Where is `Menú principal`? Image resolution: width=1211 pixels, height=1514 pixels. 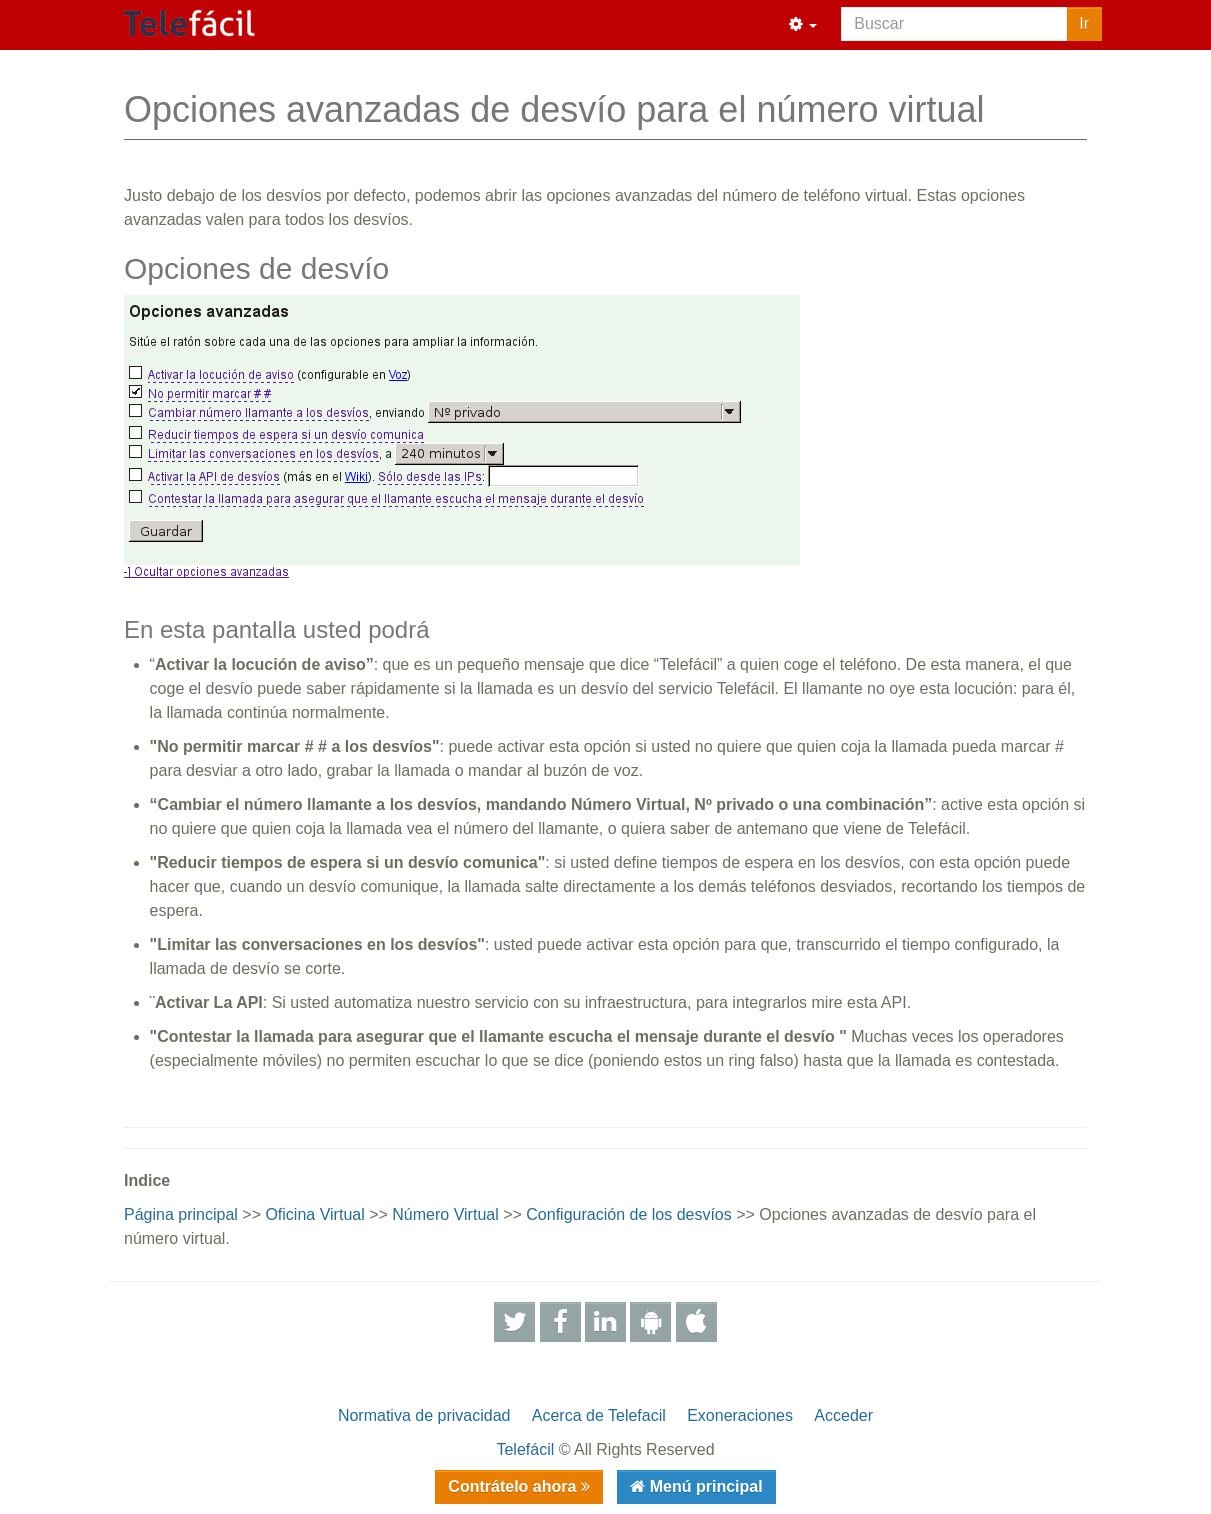
Menú principal is located at coordinates (703, 1486).